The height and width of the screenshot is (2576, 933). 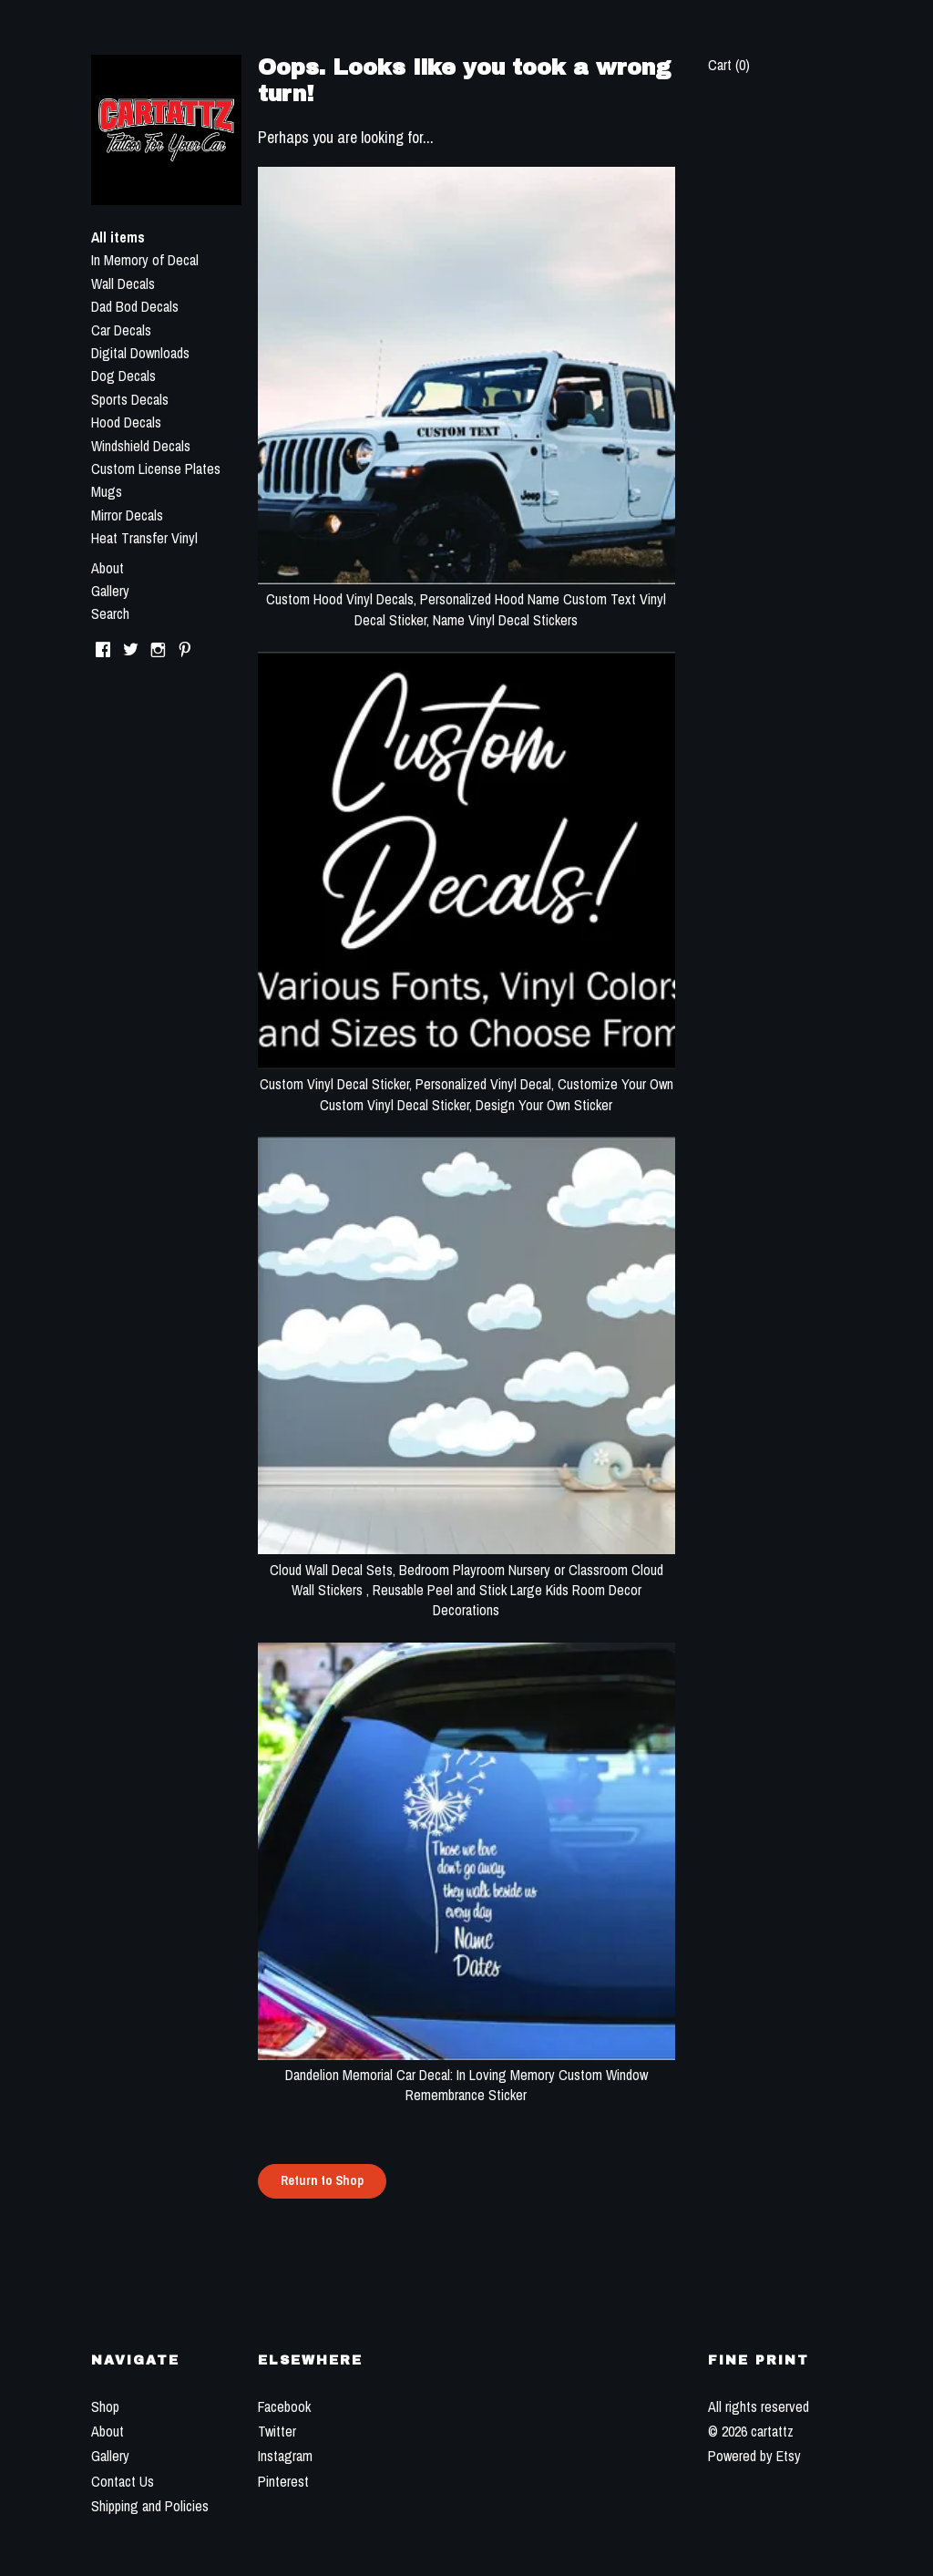 What do you see at coordinates (122, 2481) in the screenshot?
I see `Contact Us` at bounding box center [122, 2481].